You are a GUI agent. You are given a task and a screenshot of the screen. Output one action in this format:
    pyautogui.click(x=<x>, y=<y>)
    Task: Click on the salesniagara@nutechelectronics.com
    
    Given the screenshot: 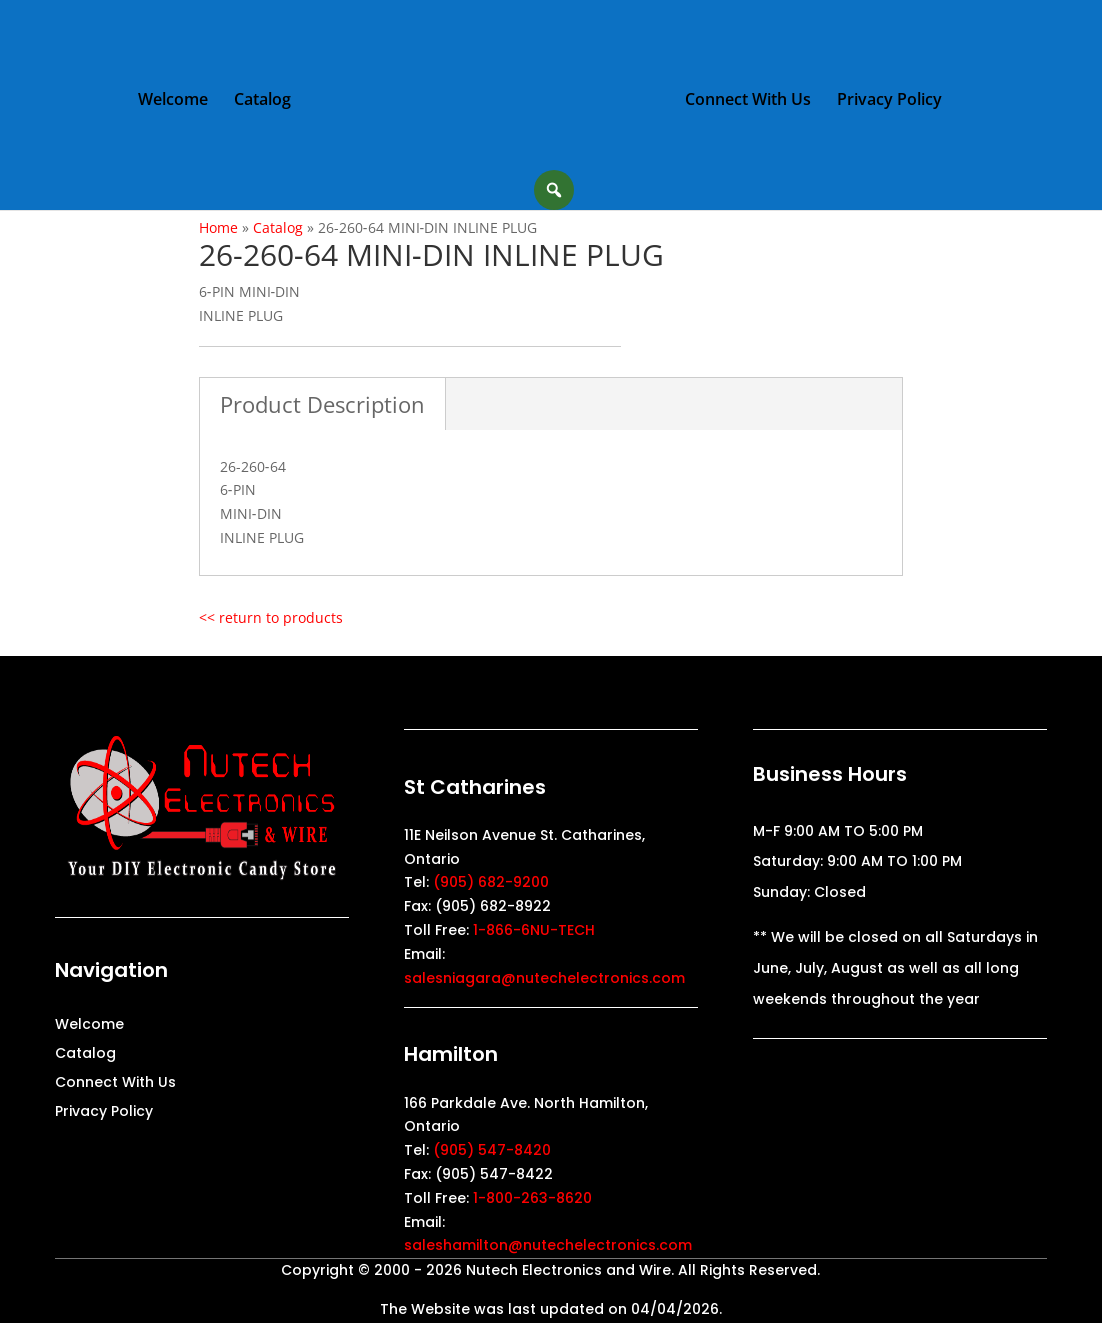 What is the action you would take?
    pyautogui.click(x=544, y=978)
    